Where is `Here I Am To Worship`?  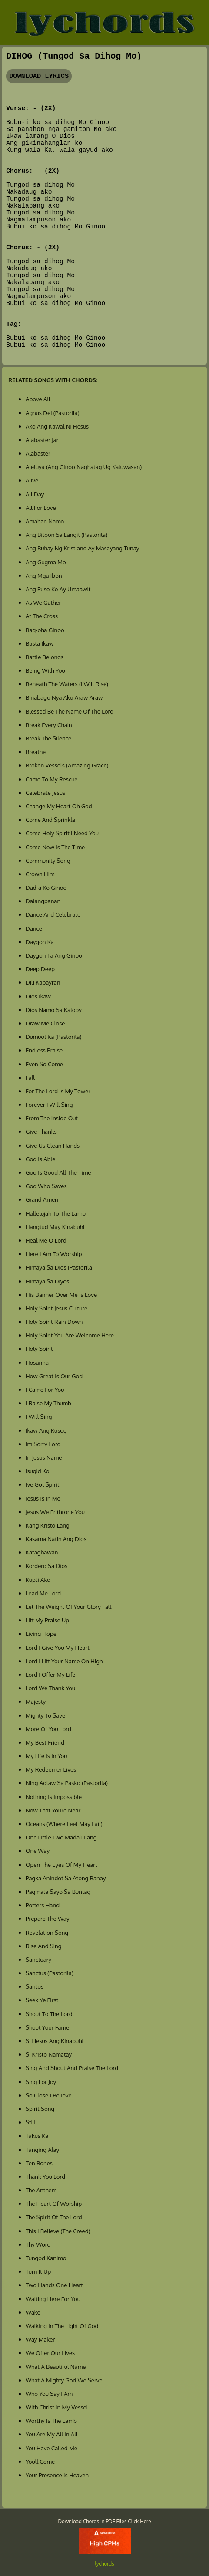
Here I Am To Worship is located at coordinates (54, 1253).